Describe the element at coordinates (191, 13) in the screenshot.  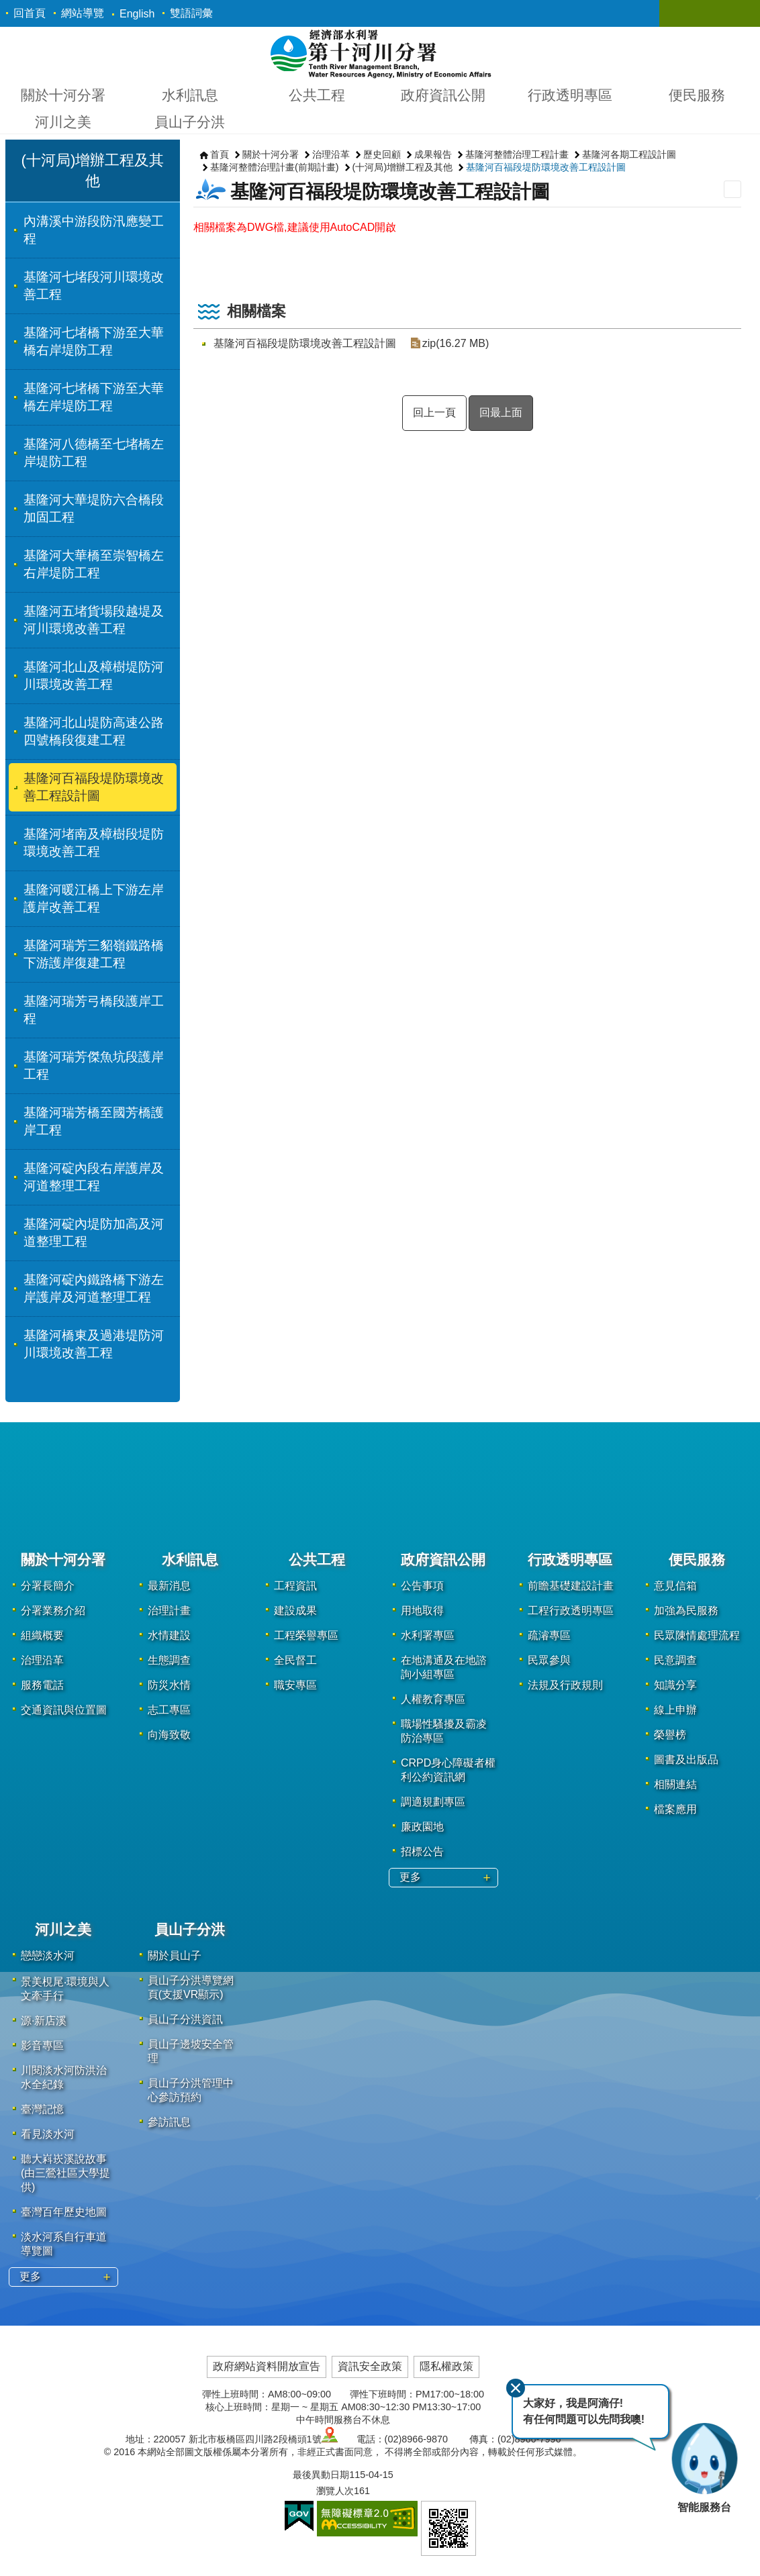
I see `雙語詞彙` at that location.